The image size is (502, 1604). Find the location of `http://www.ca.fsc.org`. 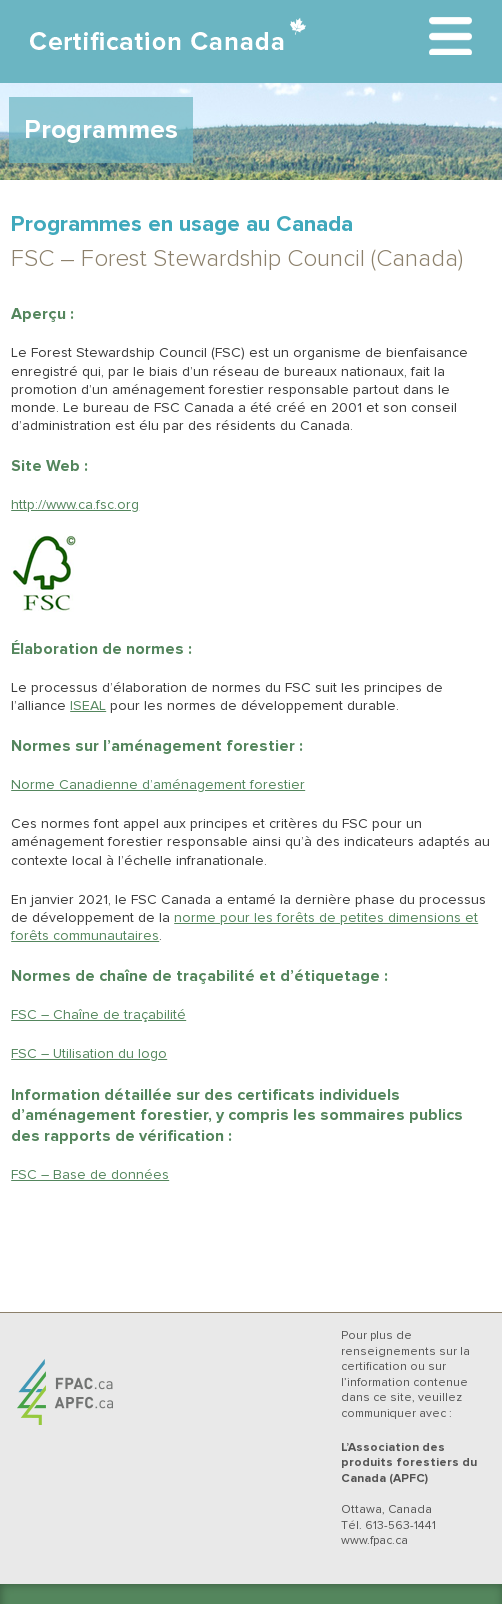

http://www.ca.fsc.org is located at coordinates (75, 505).